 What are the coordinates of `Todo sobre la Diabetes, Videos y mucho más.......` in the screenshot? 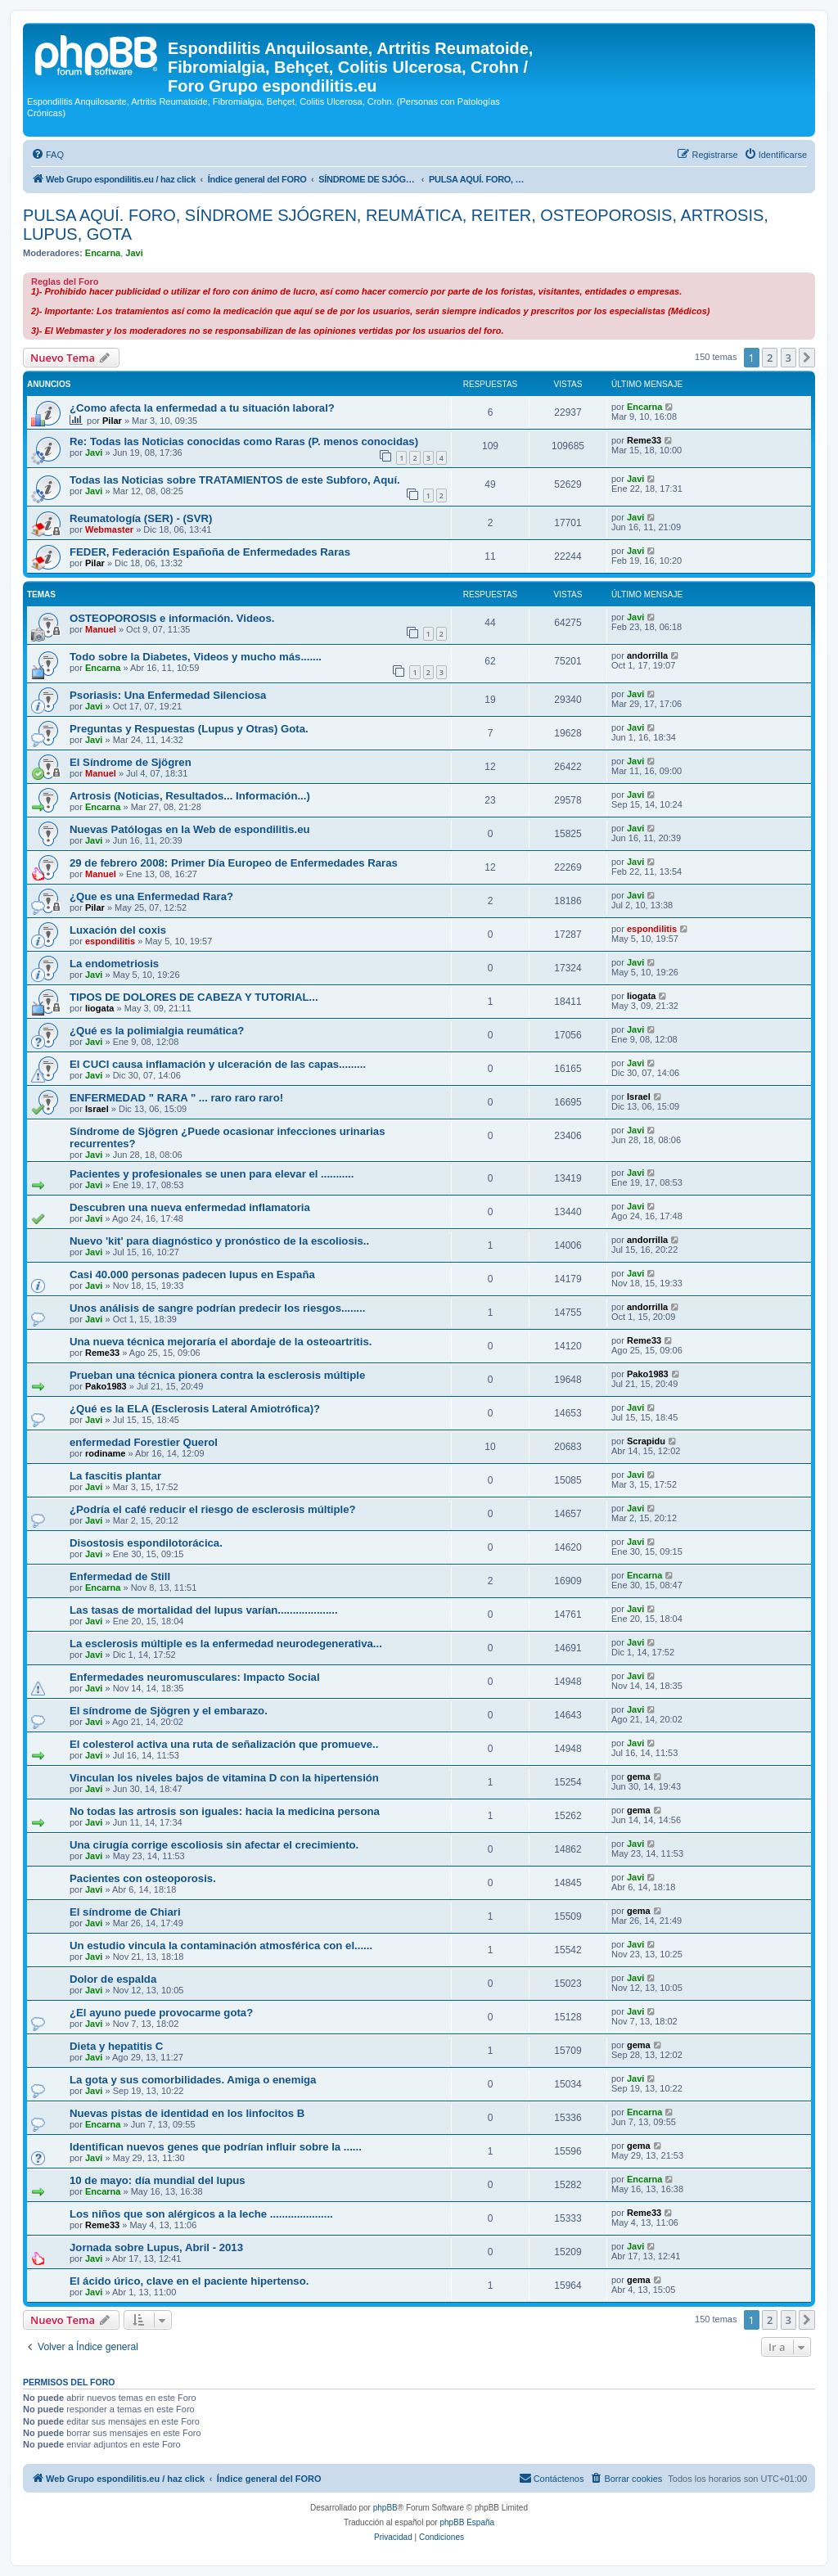 It's located at (196, 657).